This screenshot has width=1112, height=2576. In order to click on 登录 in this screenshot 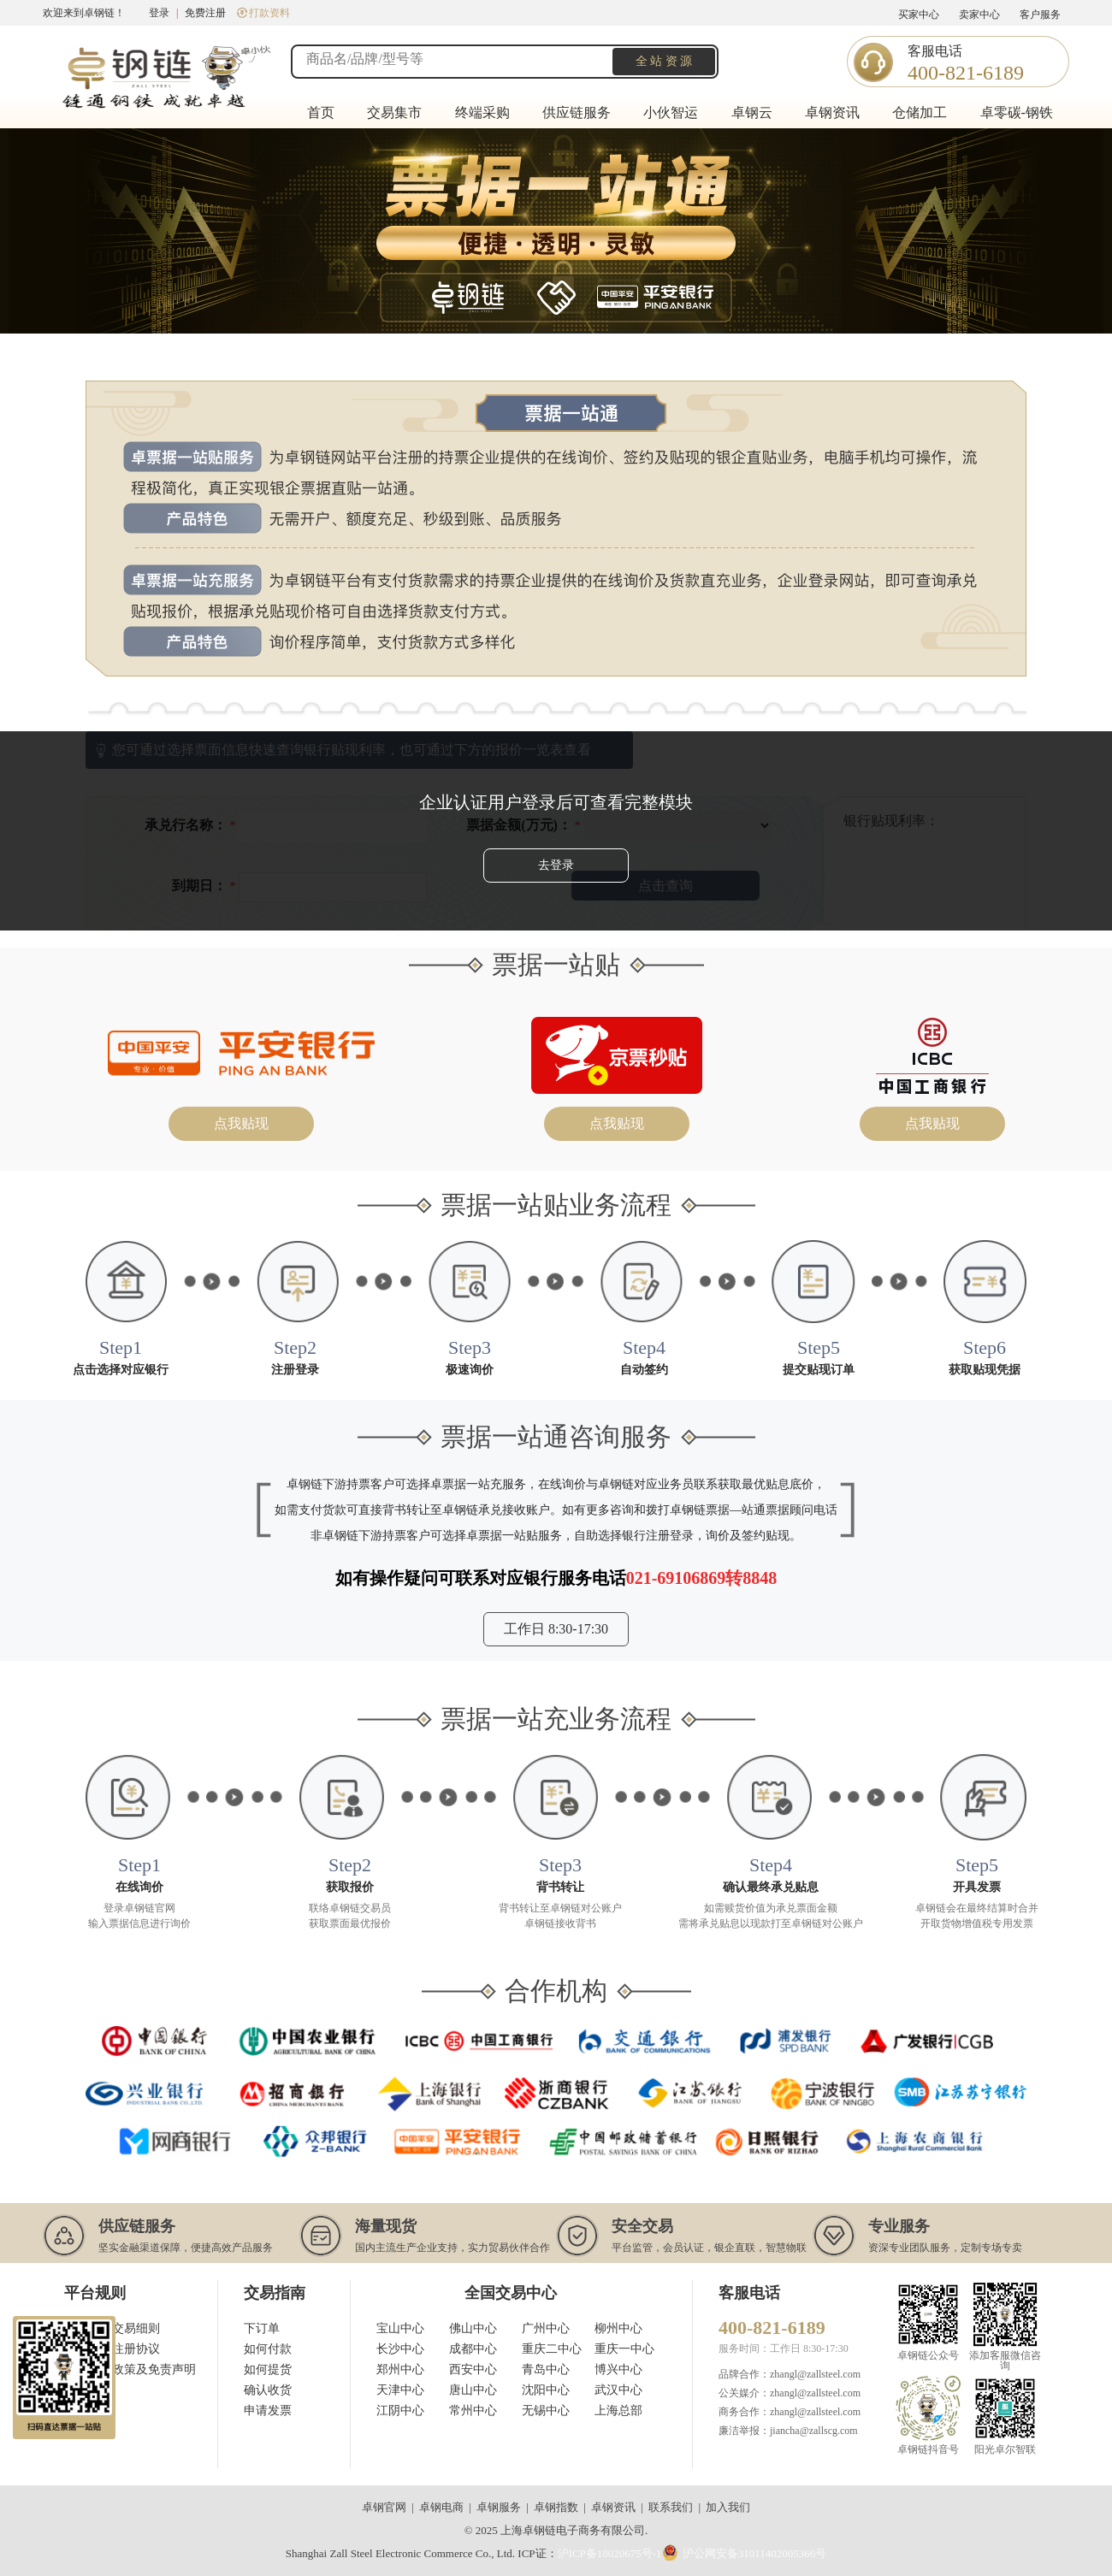, I will do `click(159, 13)`.